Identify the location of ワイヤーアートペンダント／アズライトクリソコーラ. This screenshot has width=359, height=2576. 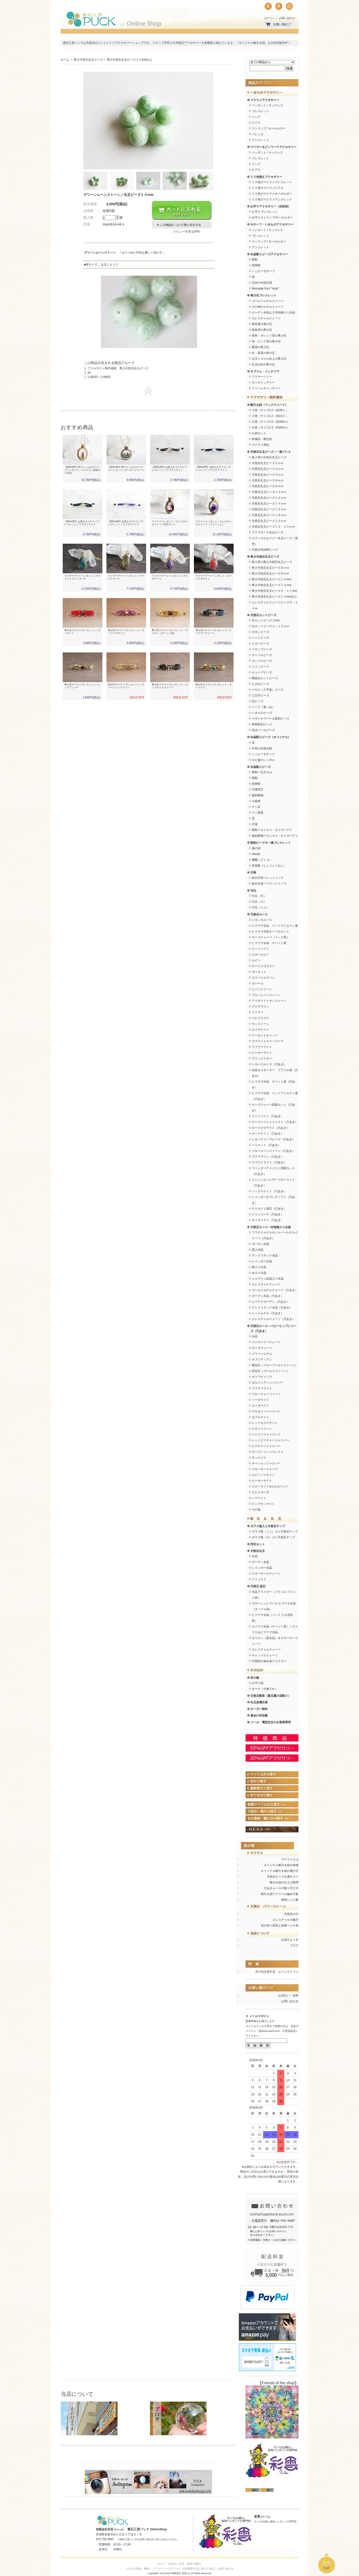
(82, 577).